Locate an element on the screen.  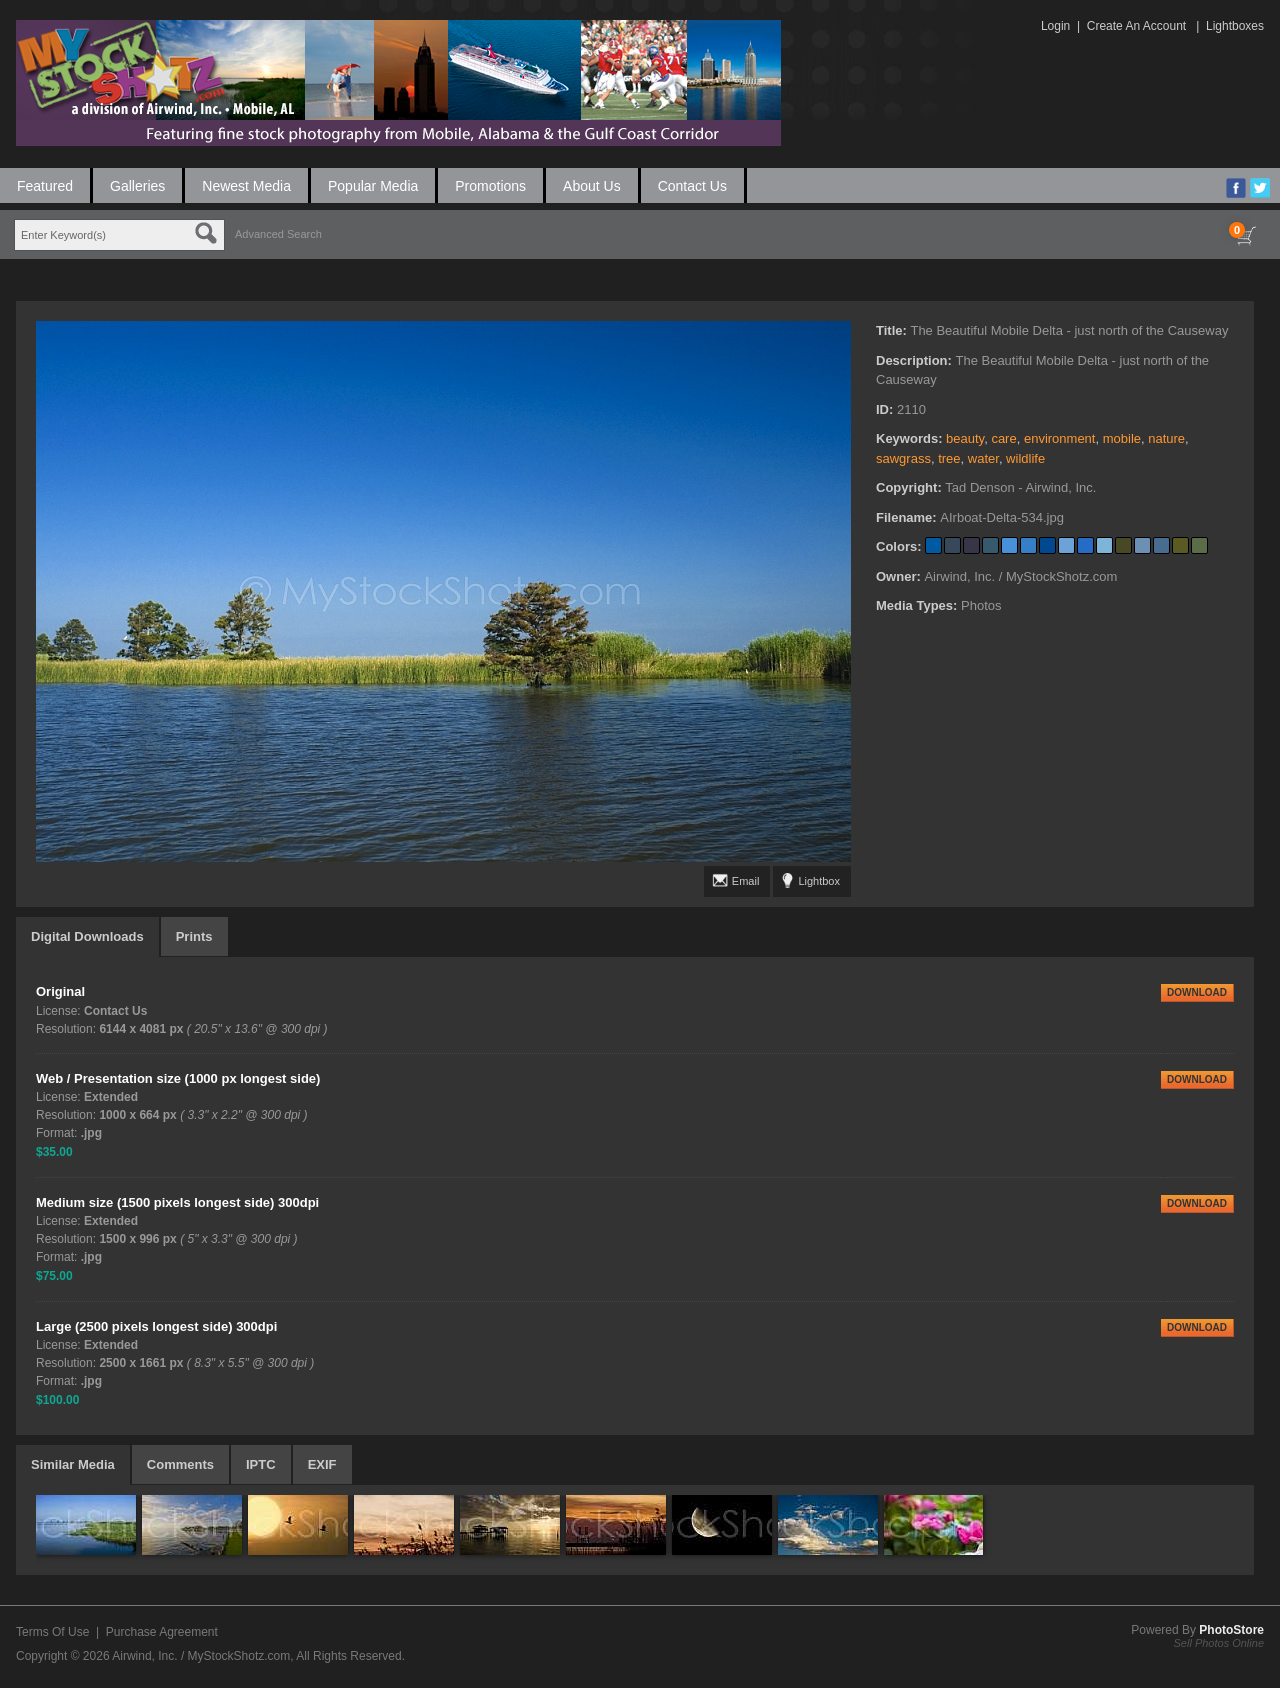
DOWNLOAD is located at coordinates (1197, 992).